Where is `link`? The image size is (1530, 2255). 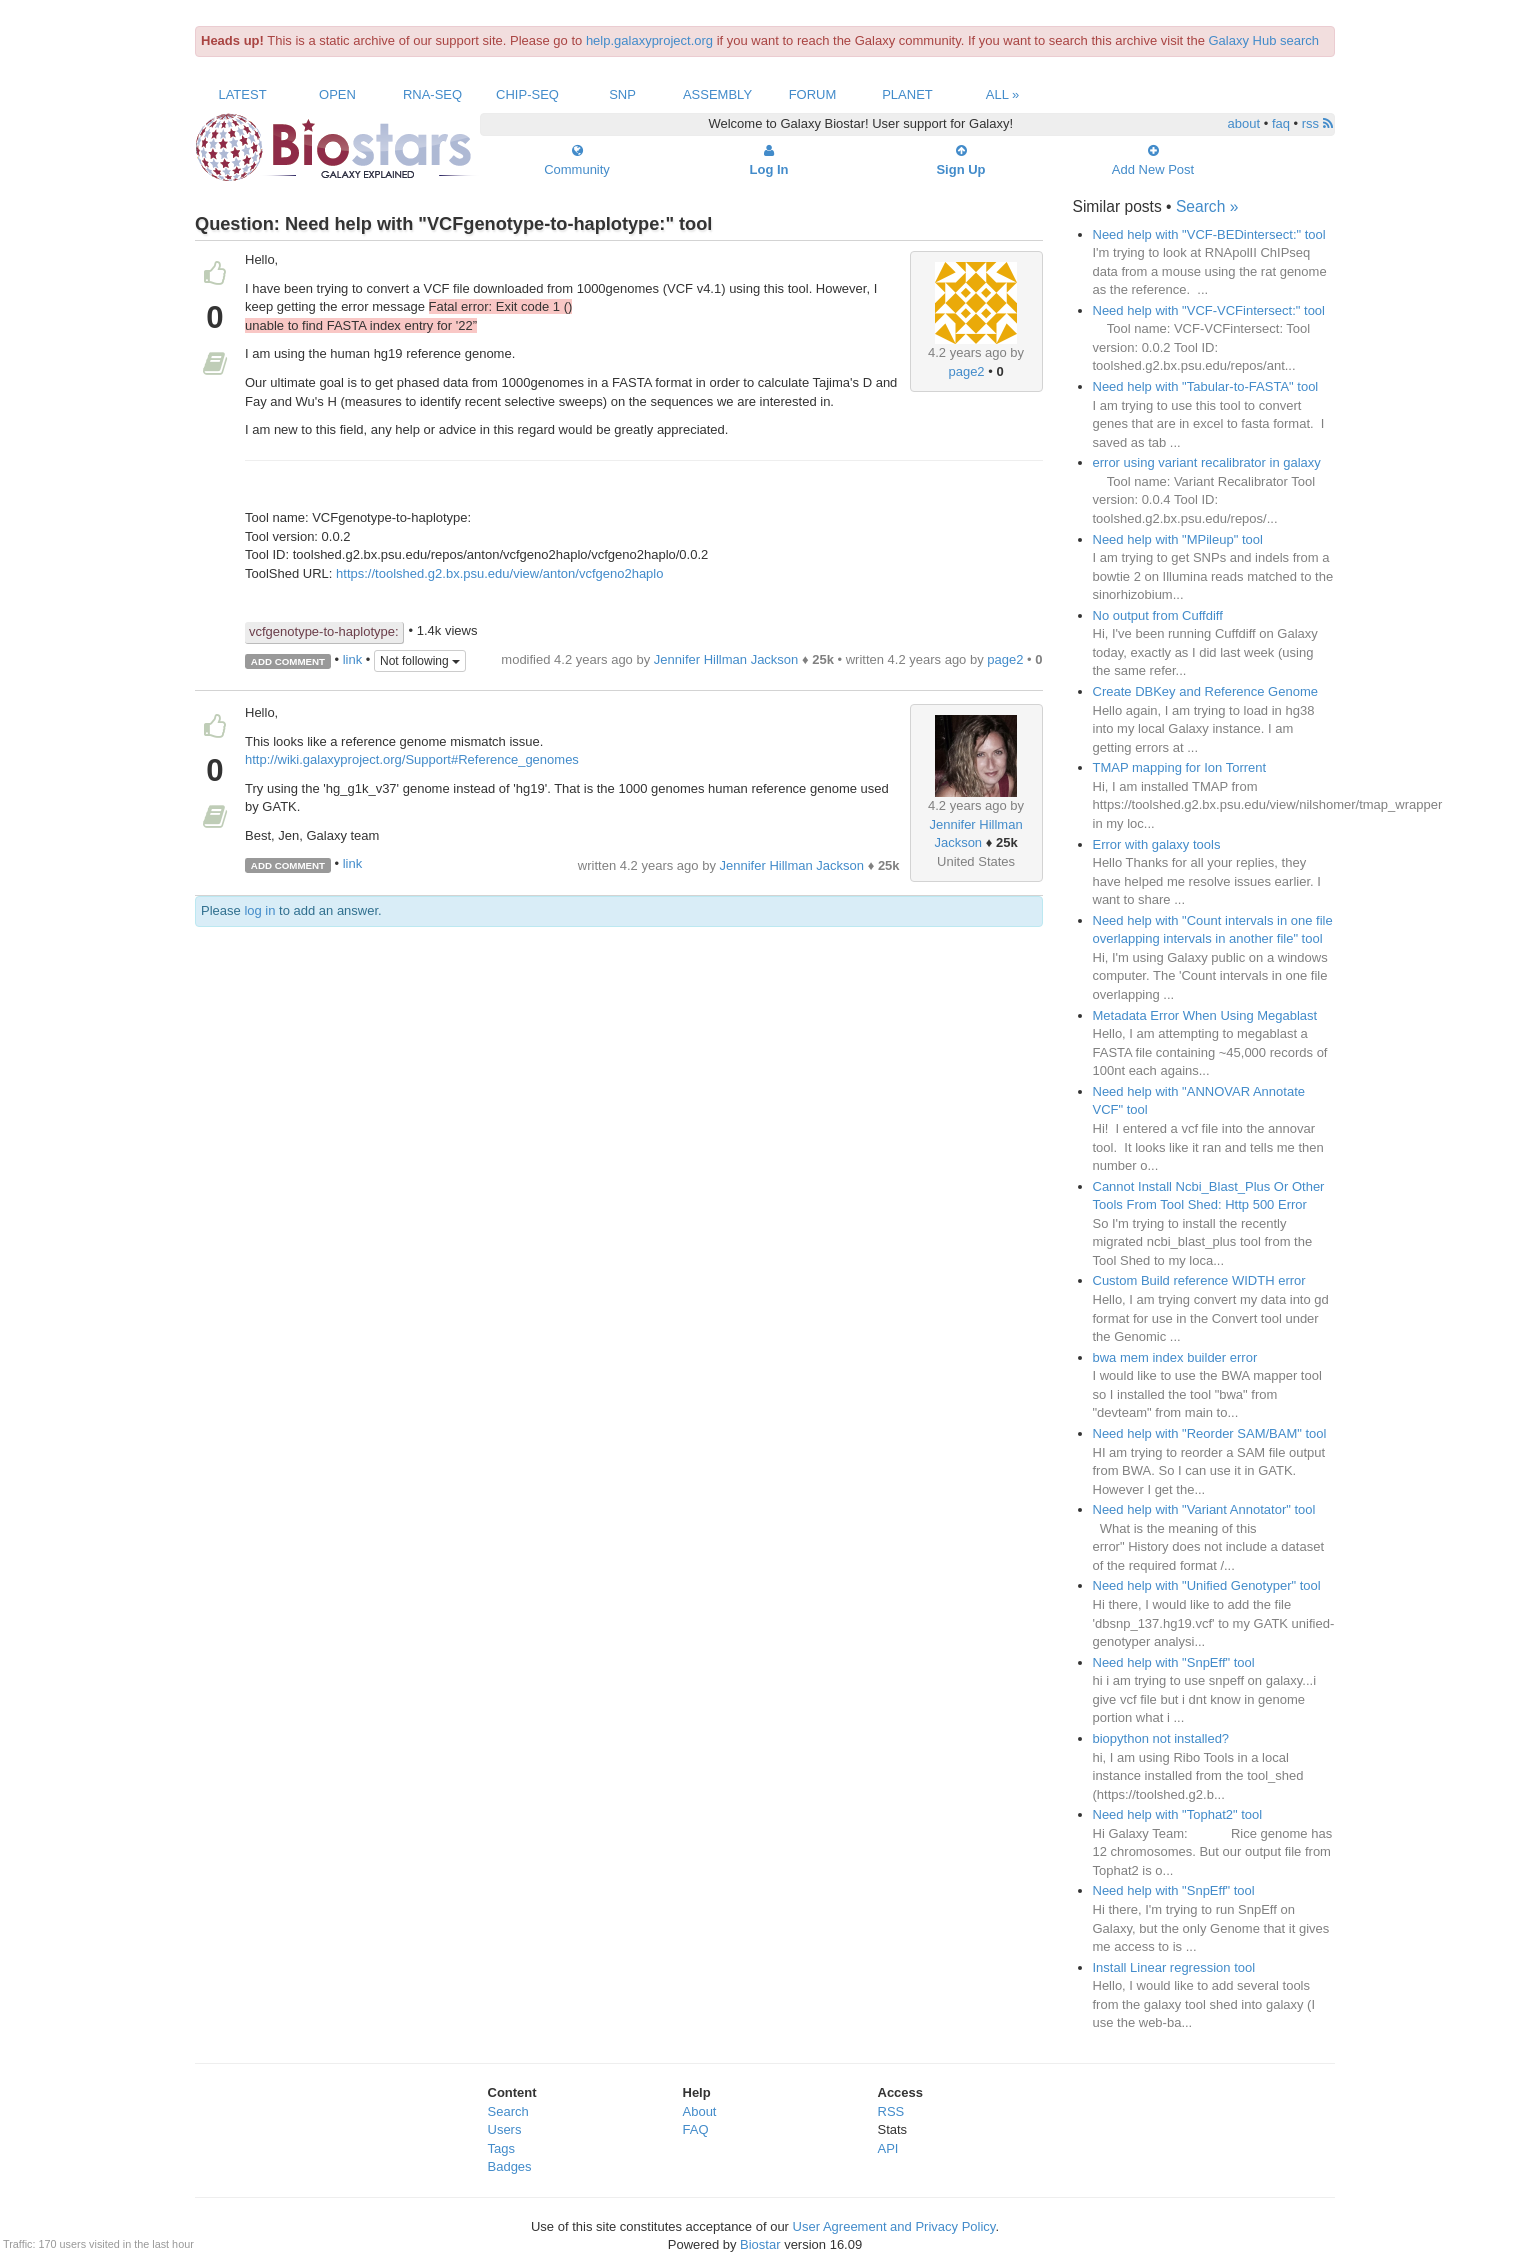
link is located at coordinates (353, 660).